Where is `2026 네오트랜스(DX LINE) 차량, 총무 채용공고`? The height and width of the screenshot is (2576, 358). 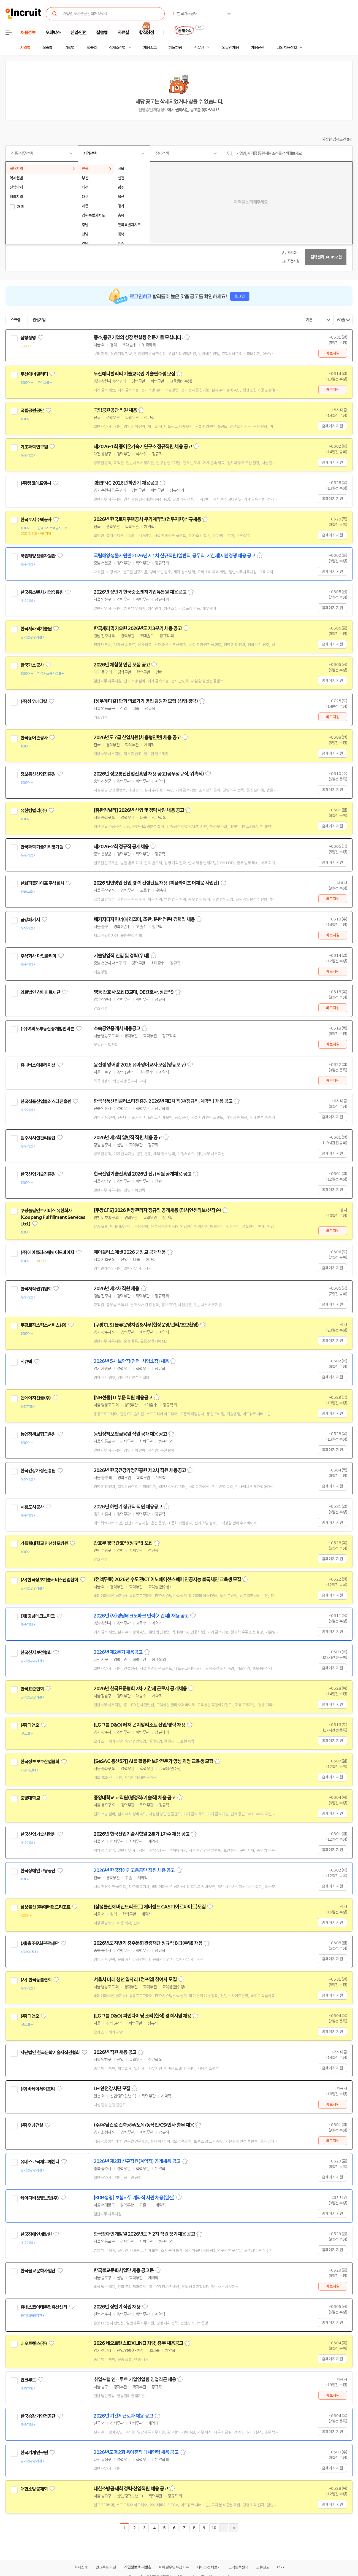
2026 네오트랜스(DX LINE) 차량, 총무 채용공고 is located at coordinates (138, 2343).